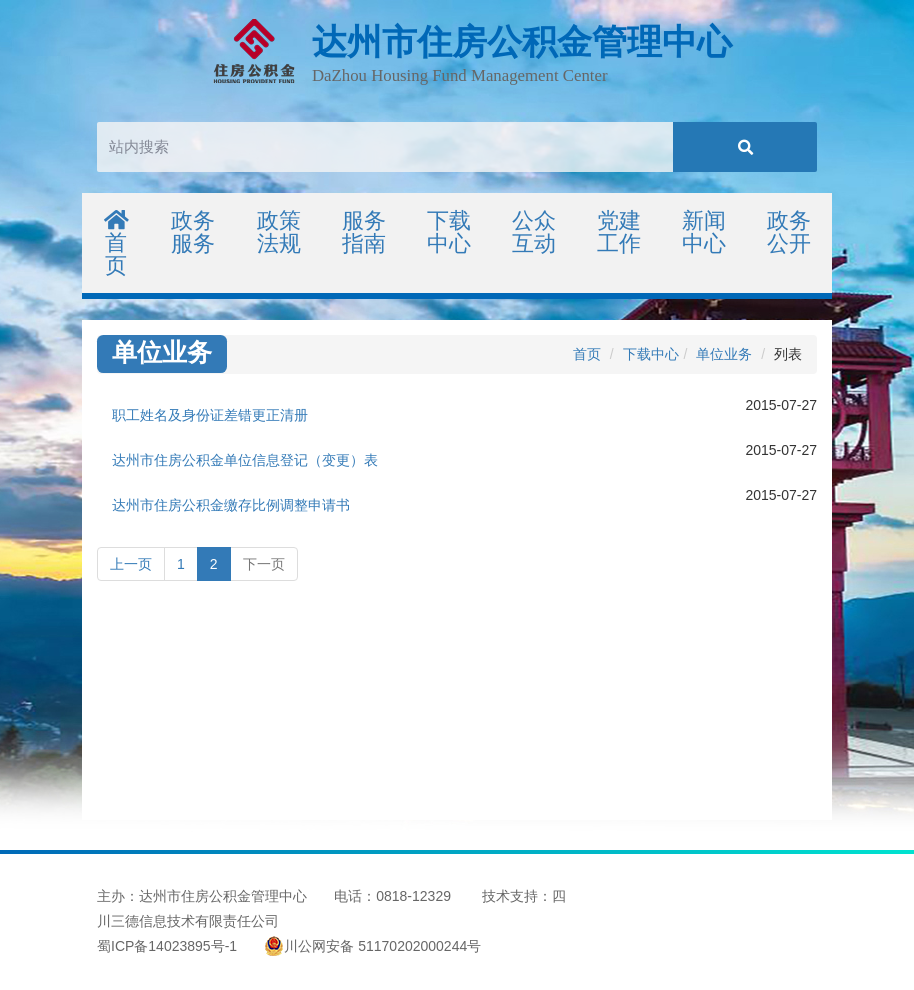 The height and width of the screenshot is (990, 914). What do you see at coordinates (619, 232) in the screenshot?
I see `党建工作 [button]` at bounding box center [619, 232].